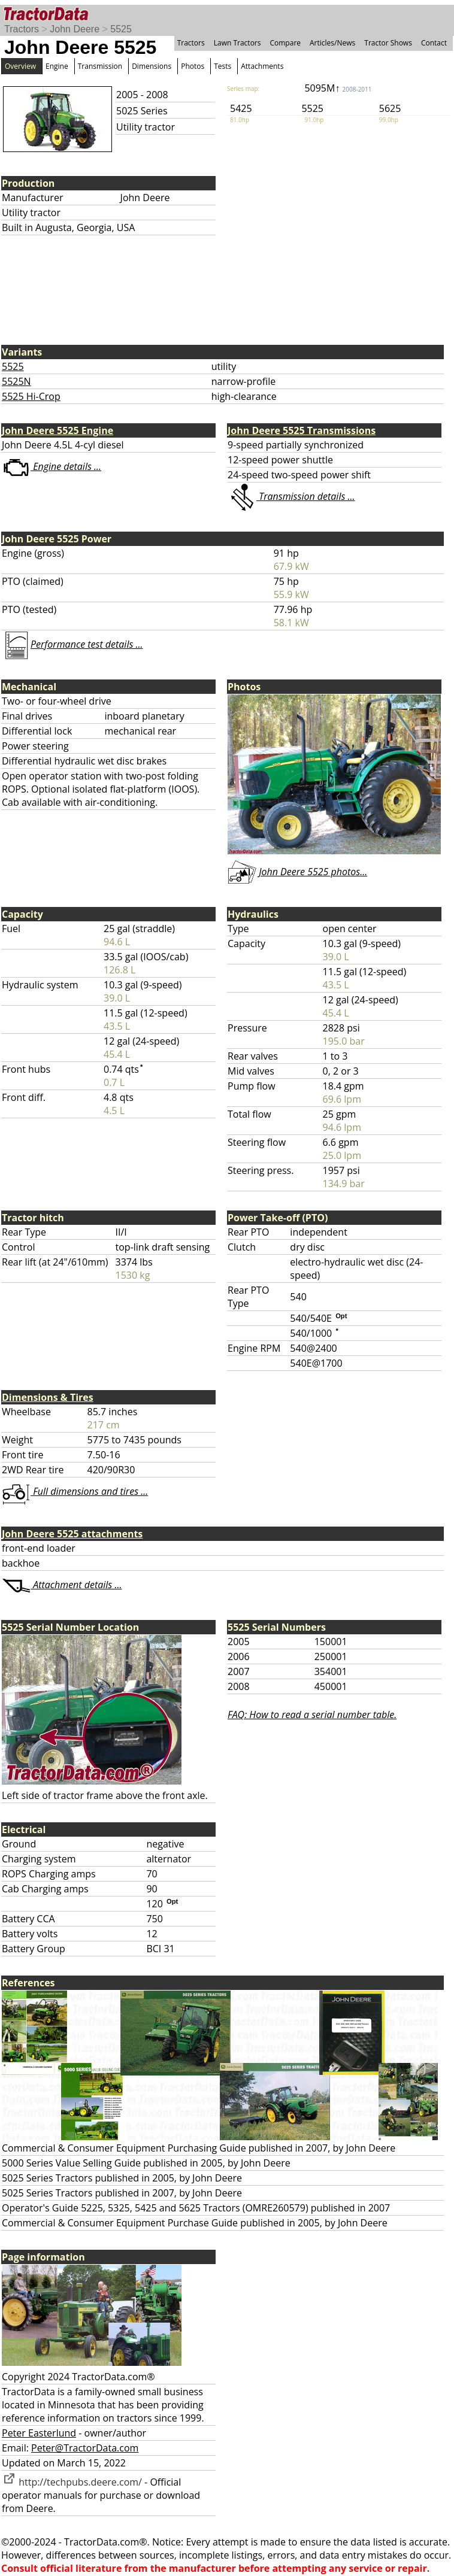 This screenshot has width=454, height=2576. What do you see at coordinates (337, 88) in the screenshot?
I see `5095M↑` at bounding box center [337, 88].